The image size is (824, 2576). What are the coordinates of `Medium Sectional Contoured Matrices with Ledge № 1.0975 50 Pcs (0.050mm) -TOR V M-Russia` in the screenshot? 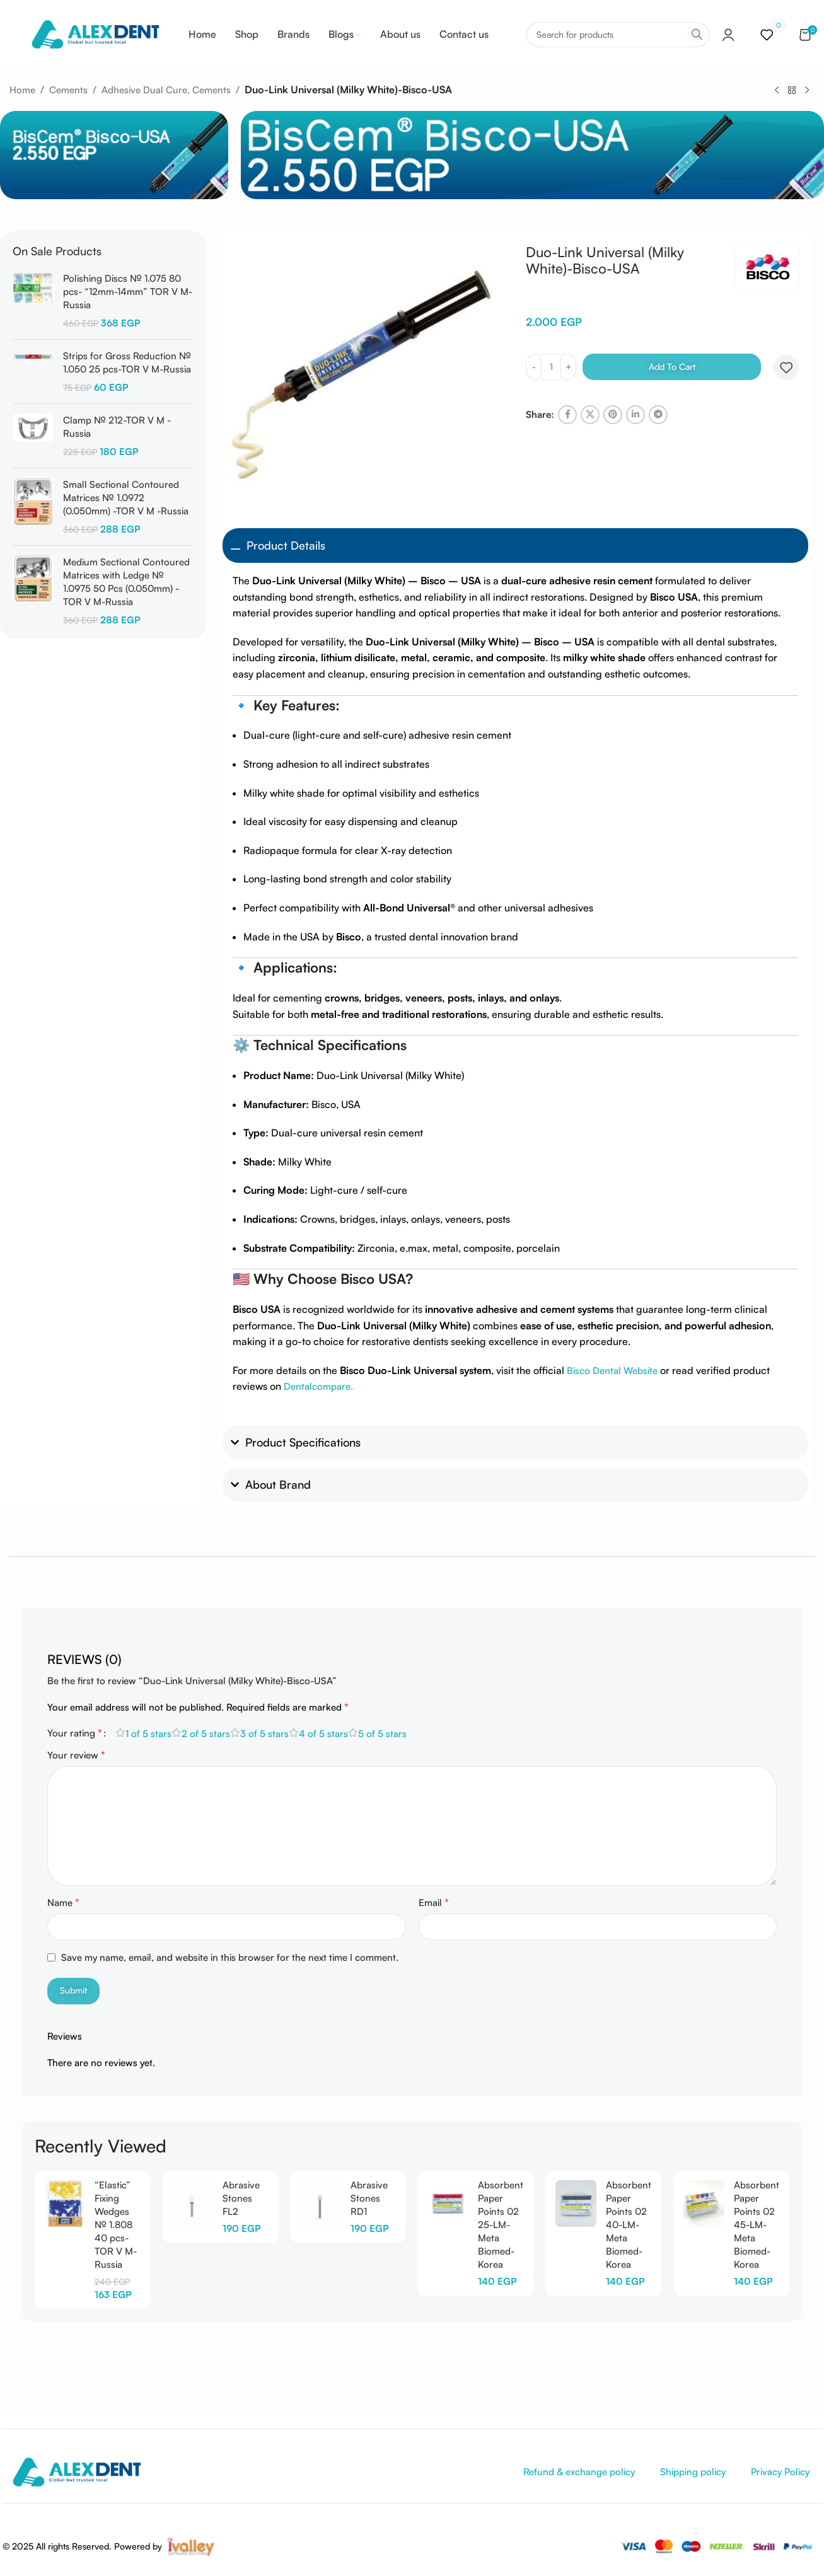 It's located at (126, 582).